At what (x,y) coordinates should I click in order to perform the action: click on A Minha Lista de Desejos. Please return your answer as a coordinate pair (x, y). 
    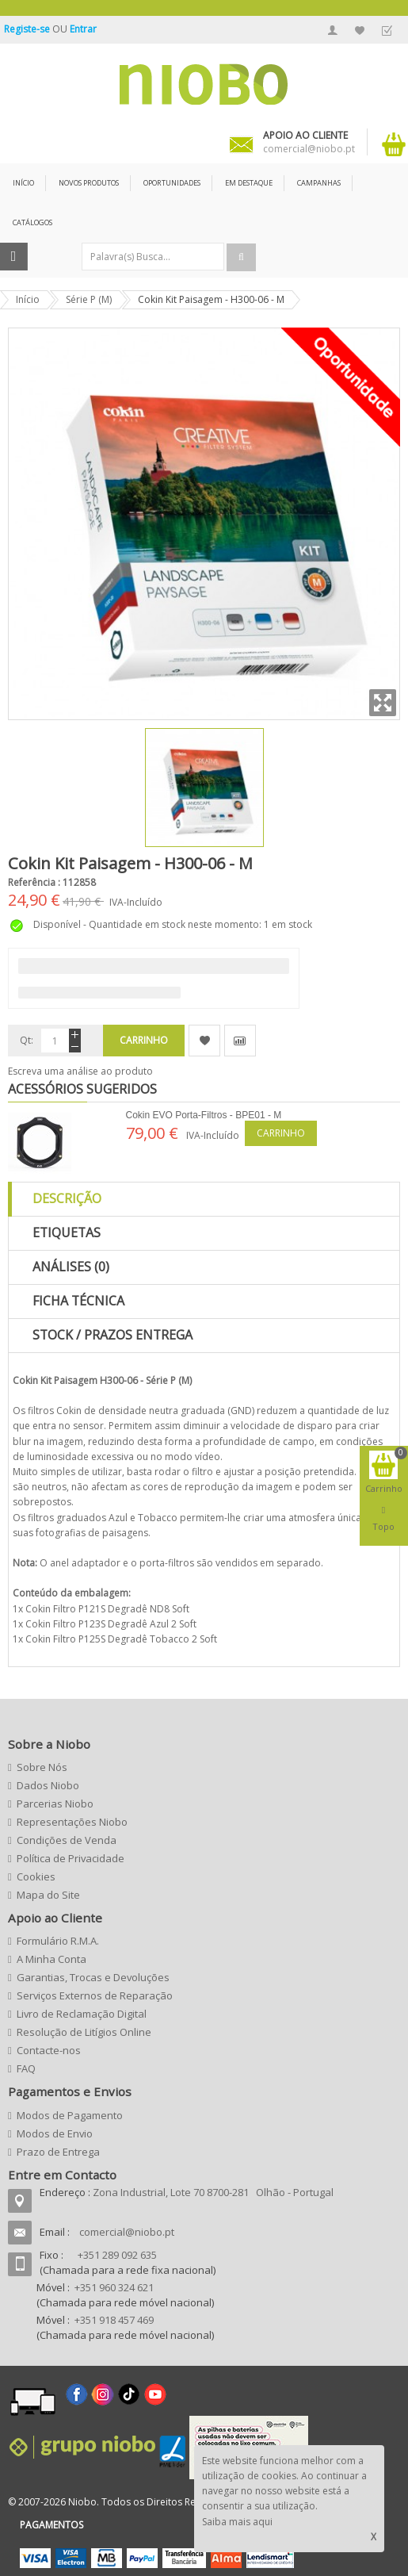
    Looking at the image, I should click on (359, 30).